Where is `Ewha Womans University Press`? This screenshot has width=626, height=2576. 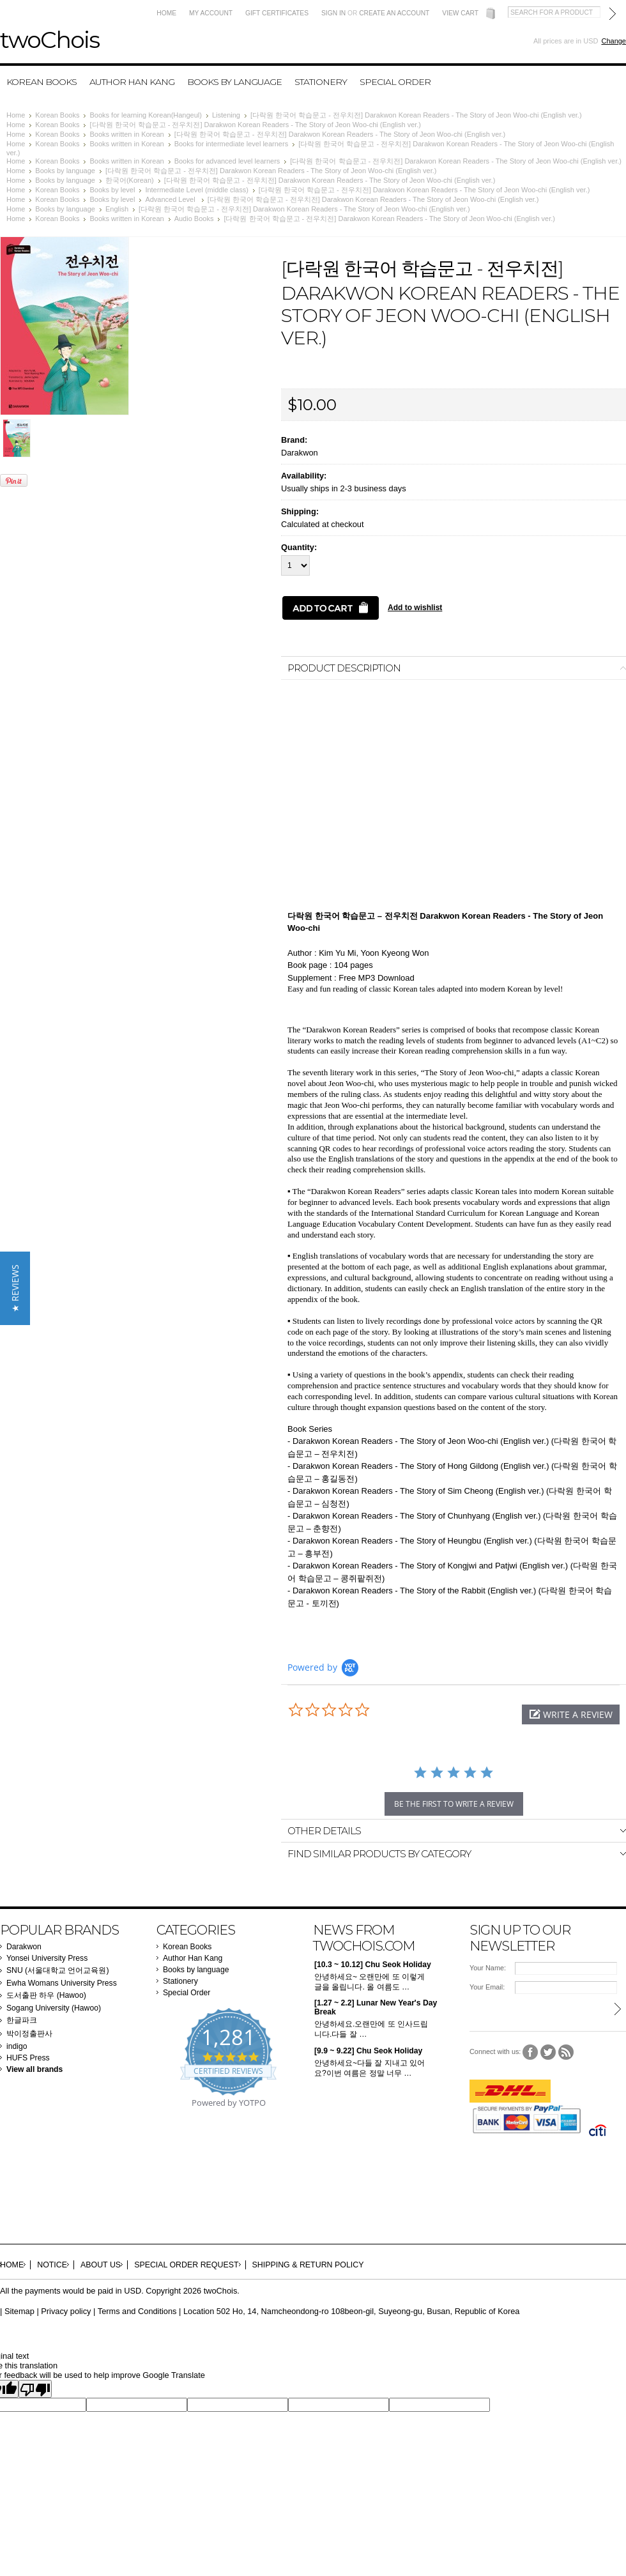
Ewha Womans University Press is located at coordinates (61, 1983).